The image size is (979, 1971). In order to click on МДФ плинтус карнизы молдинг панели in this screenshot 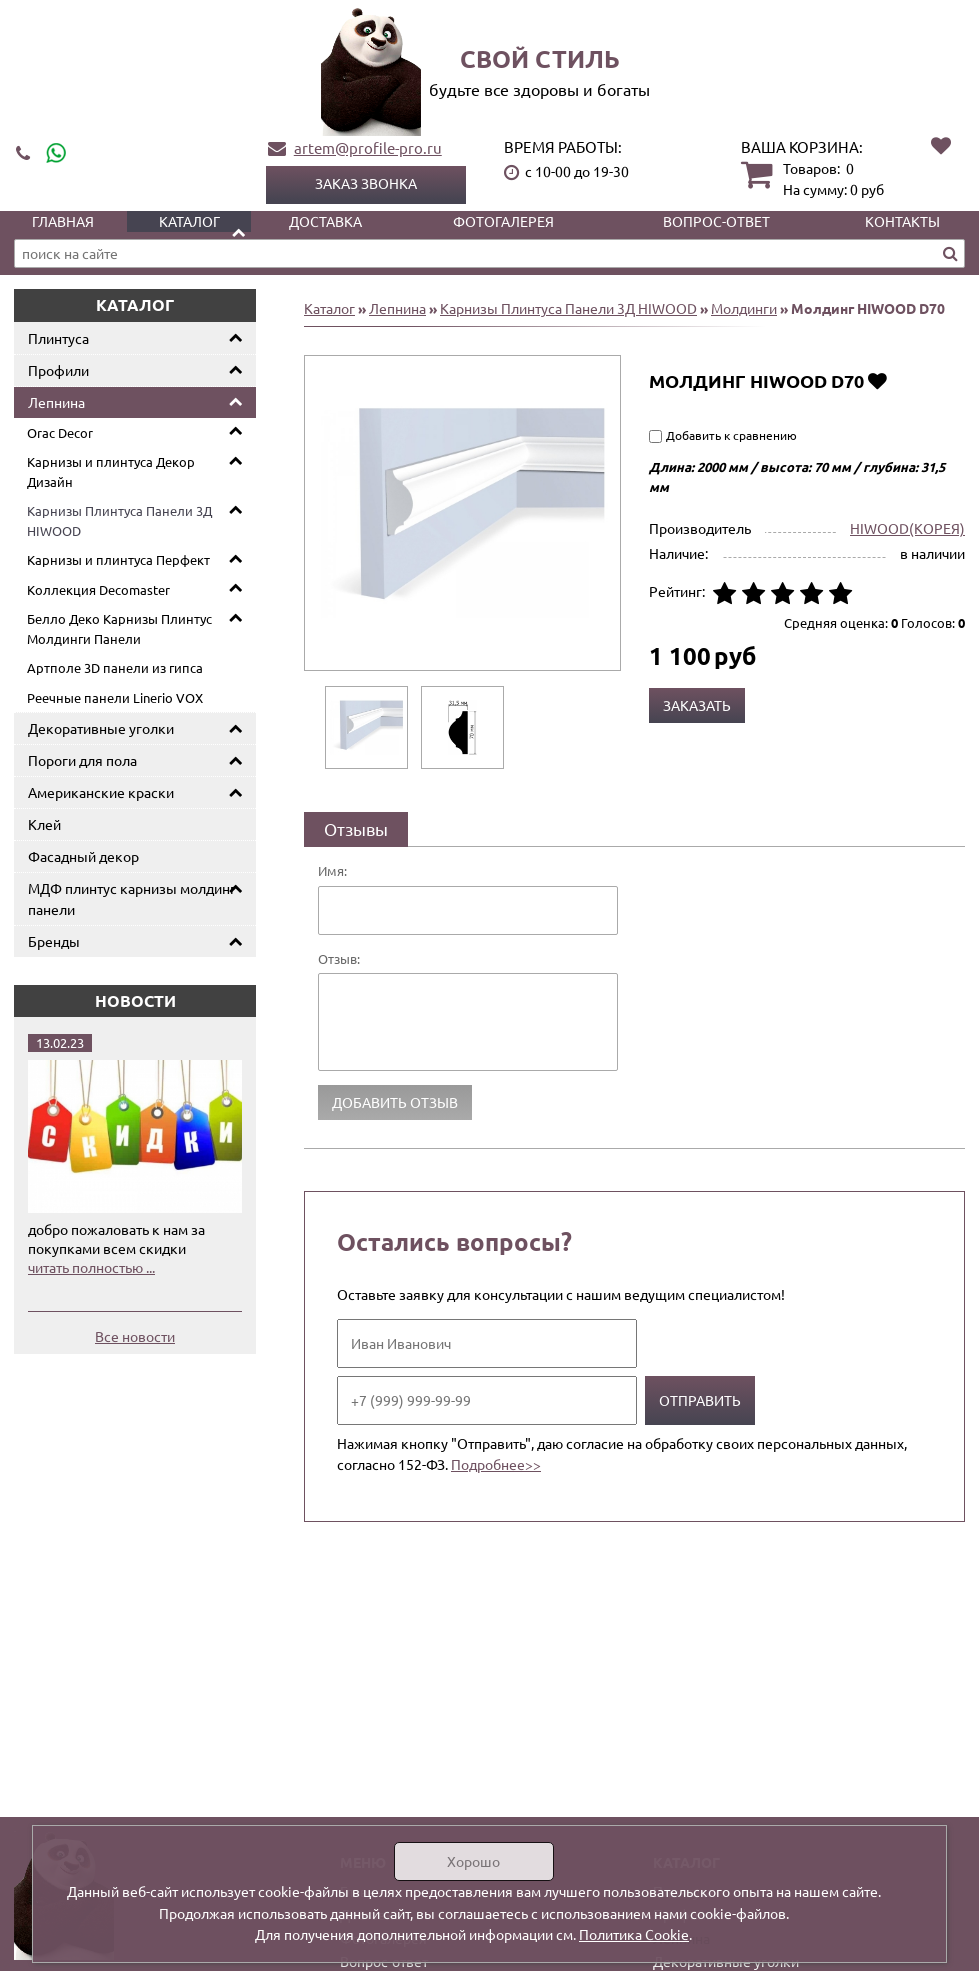, I will do `click(132, 898)`.